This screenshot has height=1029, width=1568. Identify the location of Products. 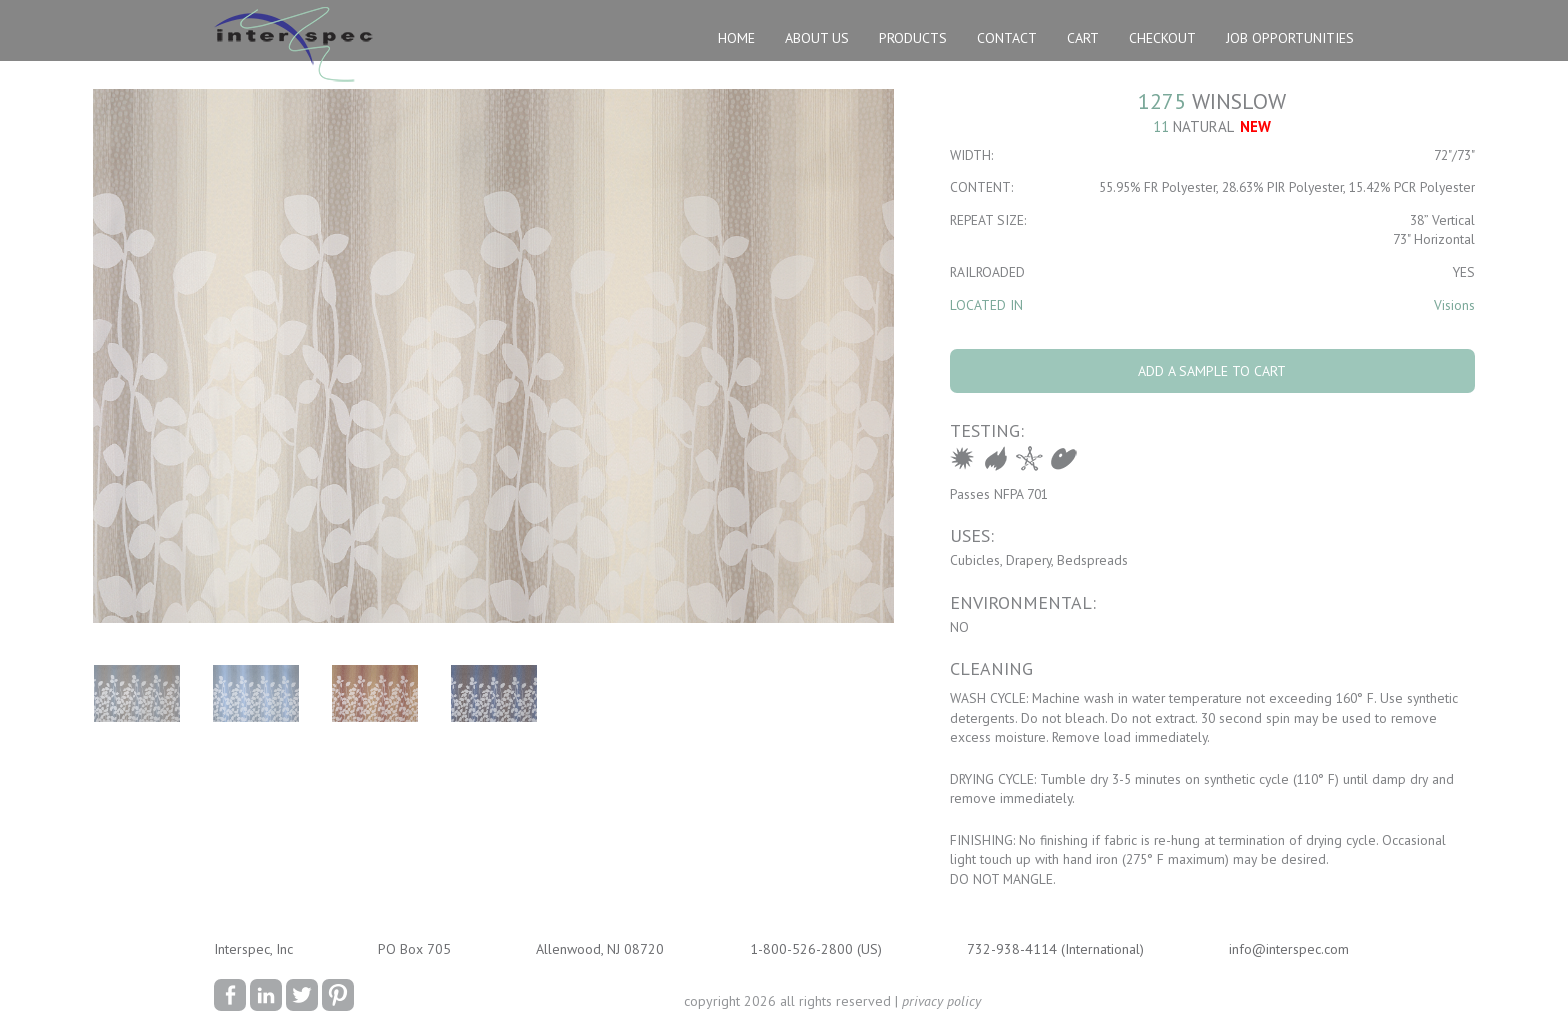
(913, 38).